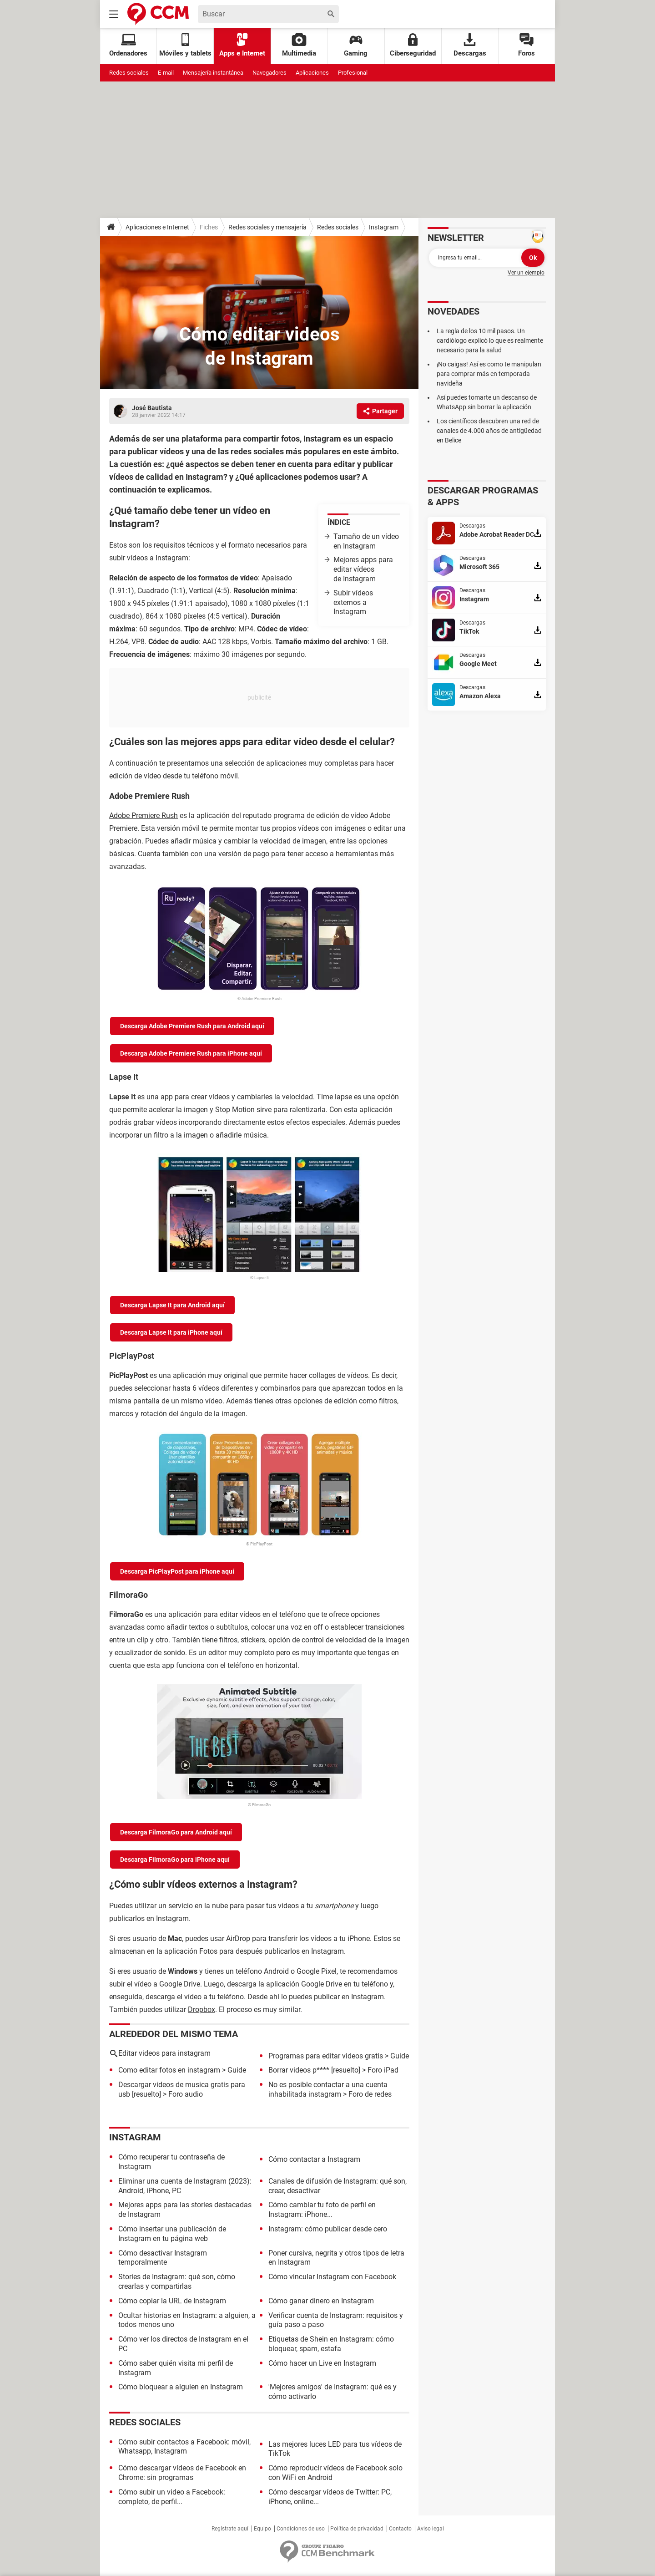  What do you see at coordinates (191, 1053) in the screenshot?
I see `Descarga Adobe Premiere Rush para iPhone aquí` at bounding box center [191, 1053].